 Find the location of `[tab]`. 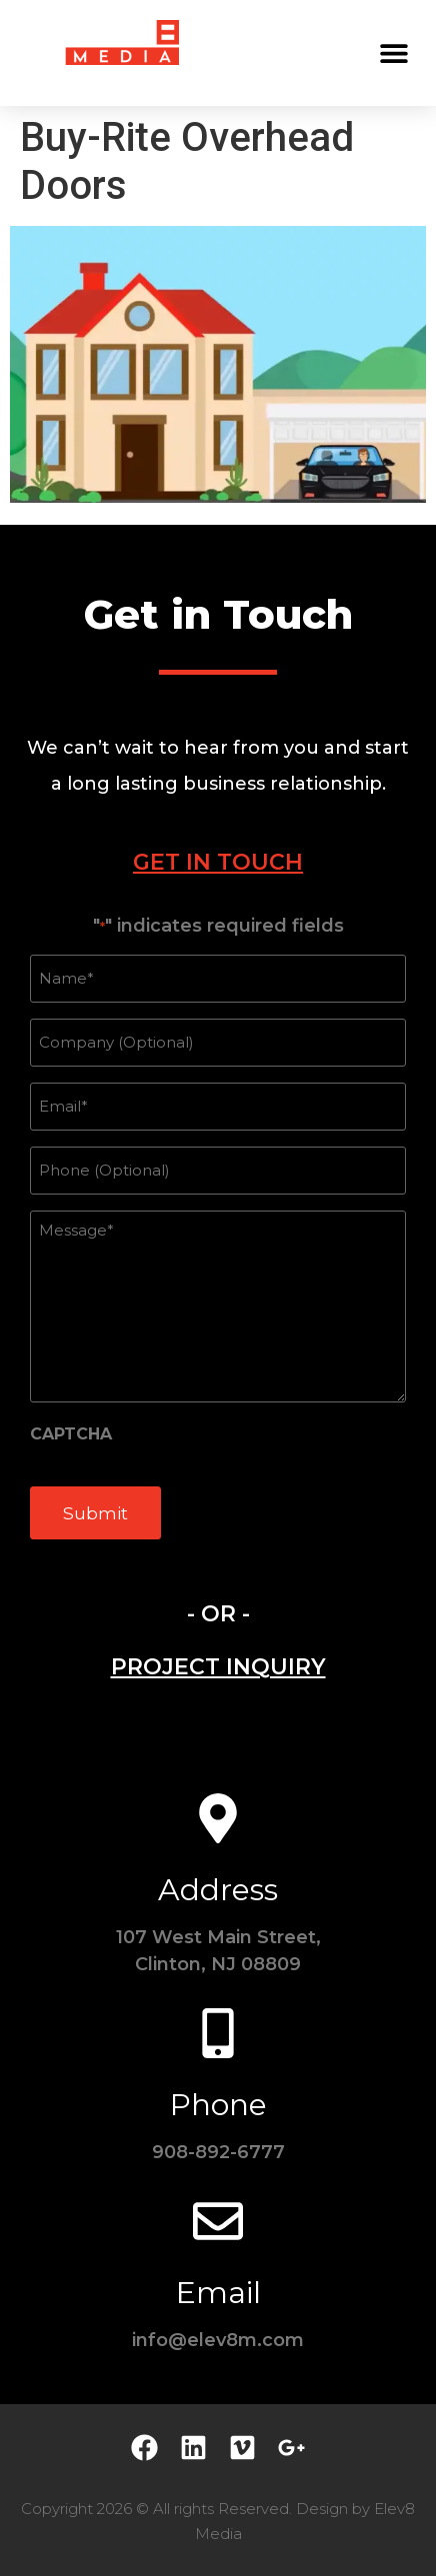

[tab] is located at coordinates (218, 862).